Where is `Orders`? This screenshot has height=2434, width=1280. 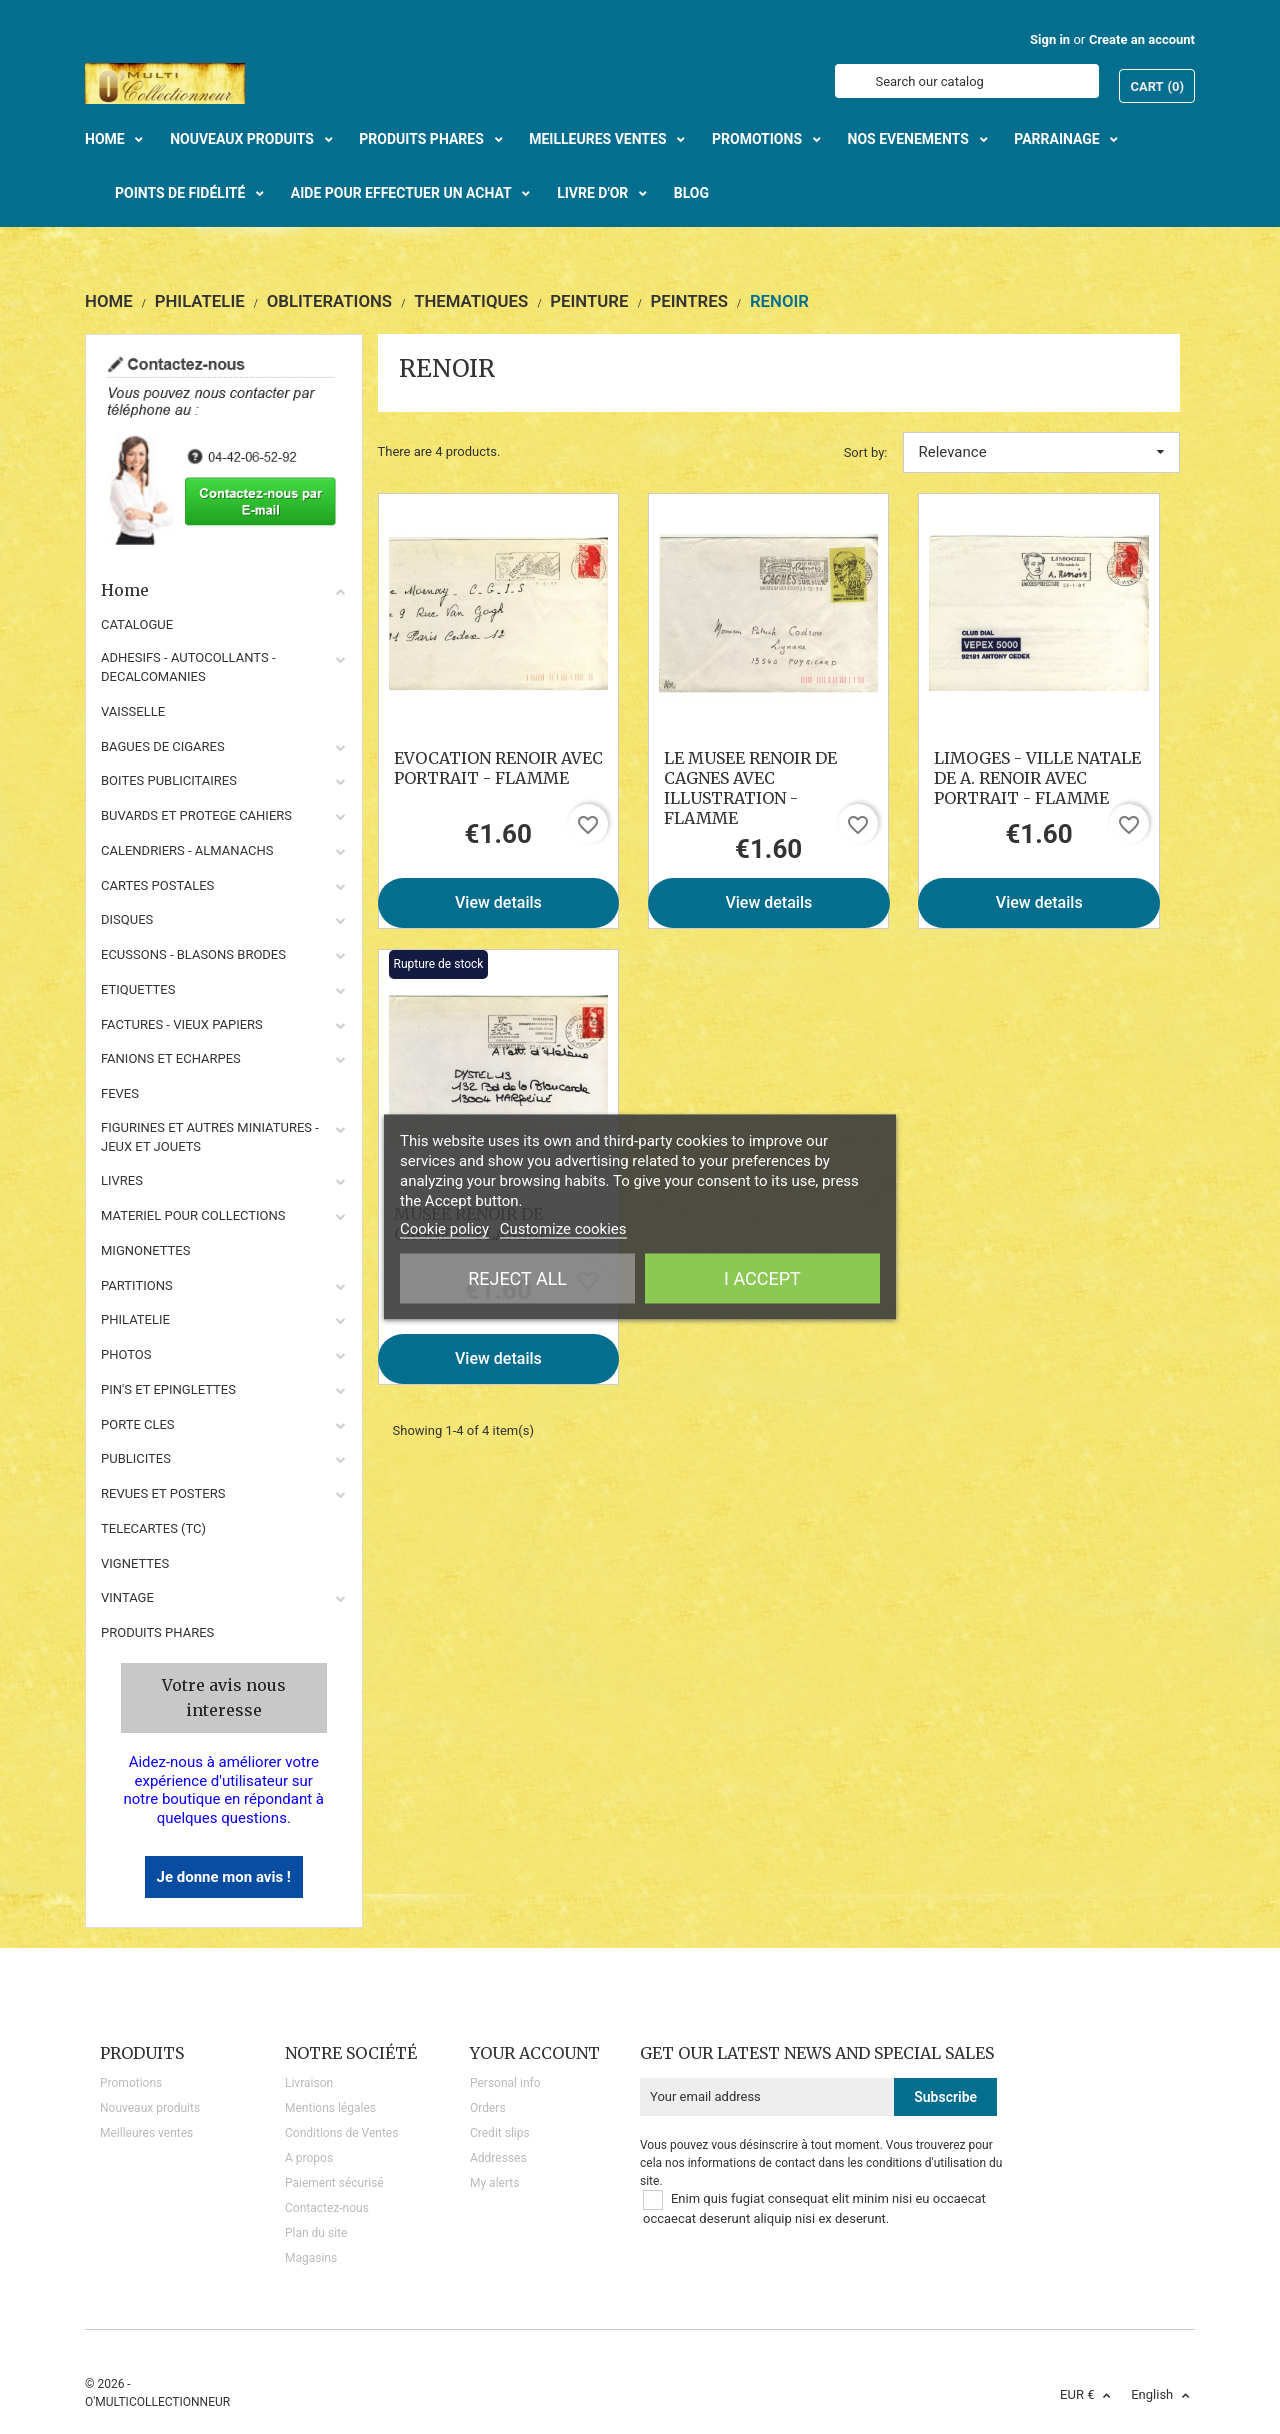 Orders is located at coordinates (488, 2108).